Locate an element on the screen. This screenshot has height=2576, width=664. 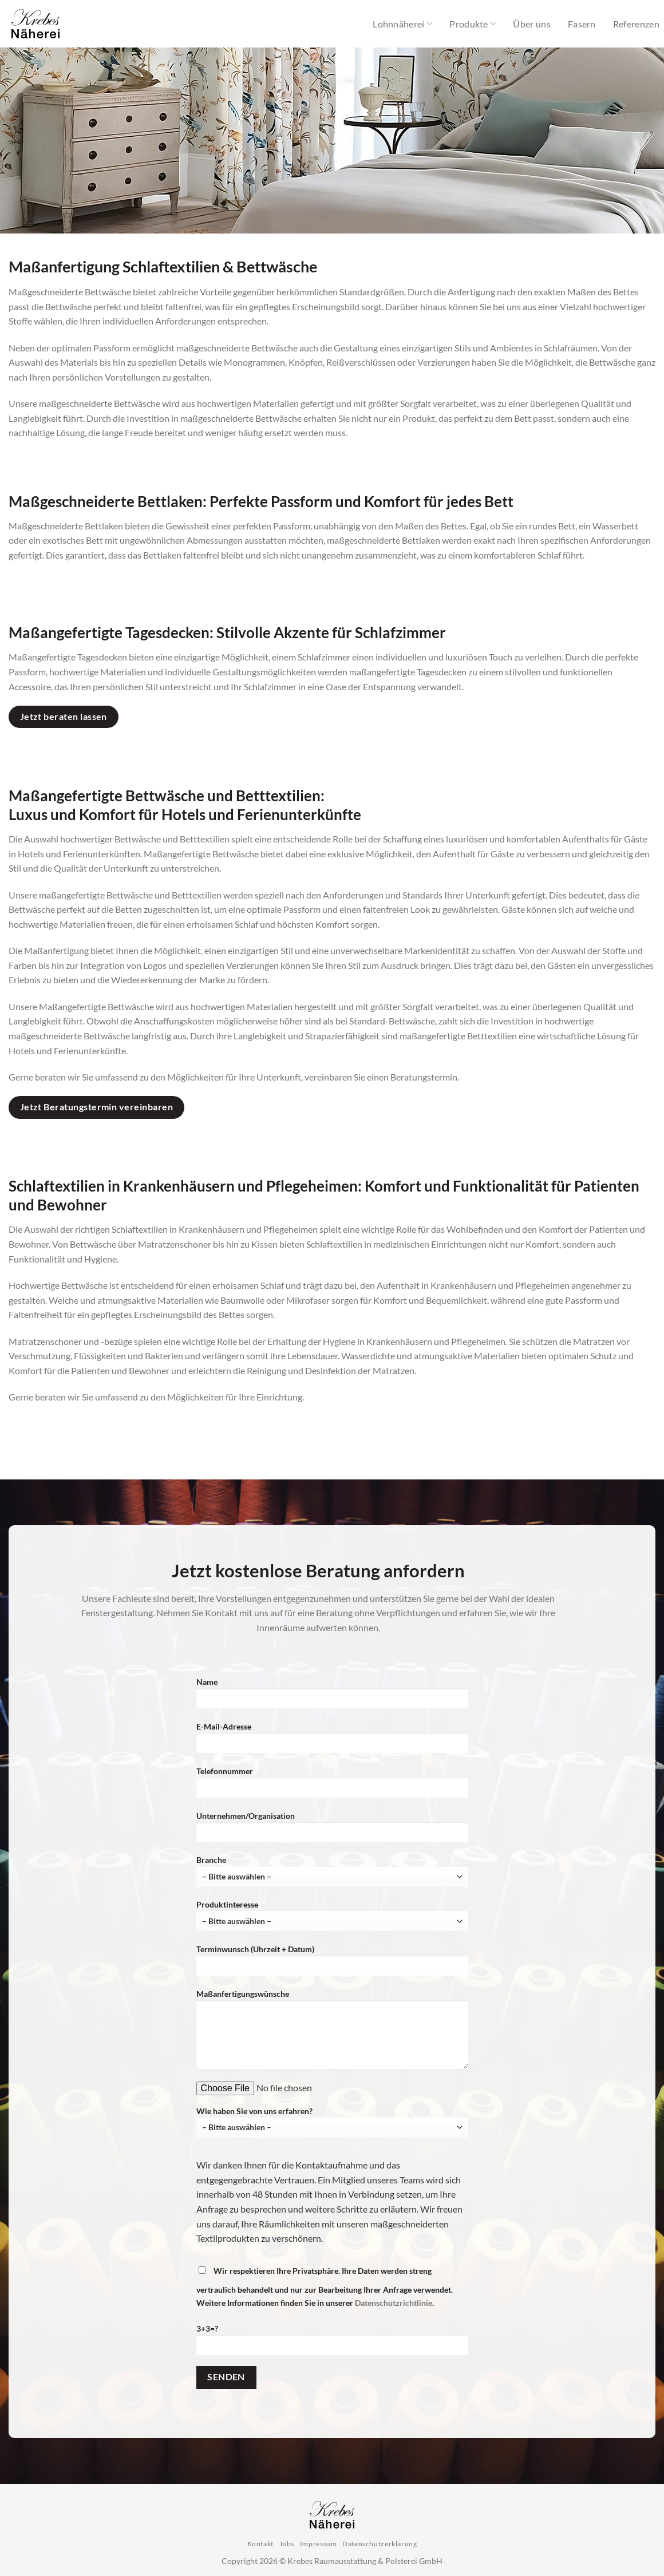
Telefonnummer is located at coordinates (332, 1786).